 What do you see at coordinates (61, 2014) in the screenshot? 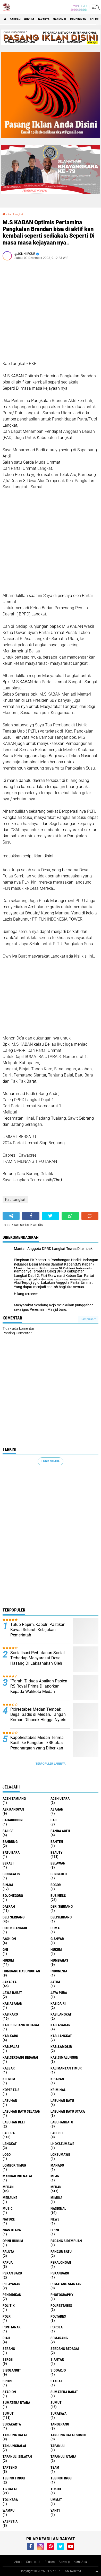
I see `Kab Langkat` at bounding box center [61, 2014].